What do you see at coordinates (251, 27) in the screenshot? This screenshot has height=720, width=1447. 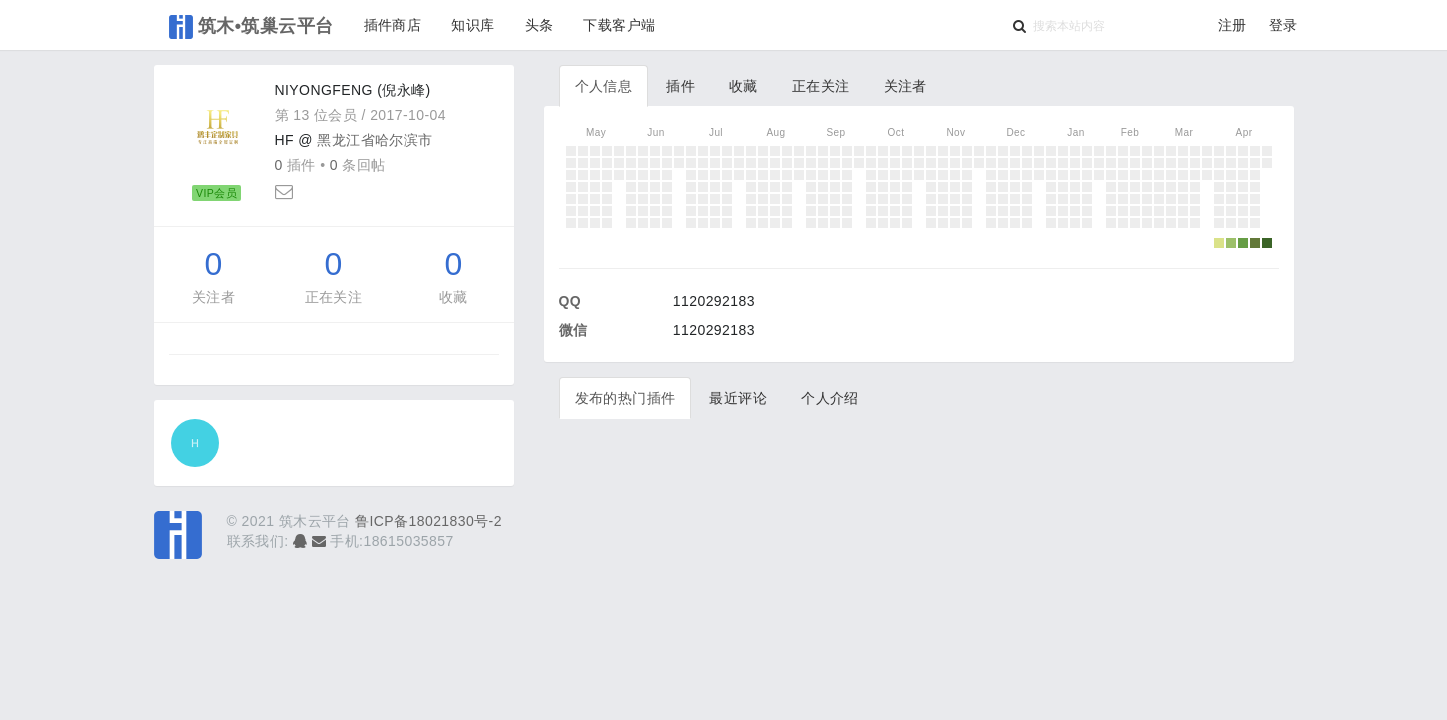 I see `筑木•筑巢云平台` at bounding box center [251, 27].